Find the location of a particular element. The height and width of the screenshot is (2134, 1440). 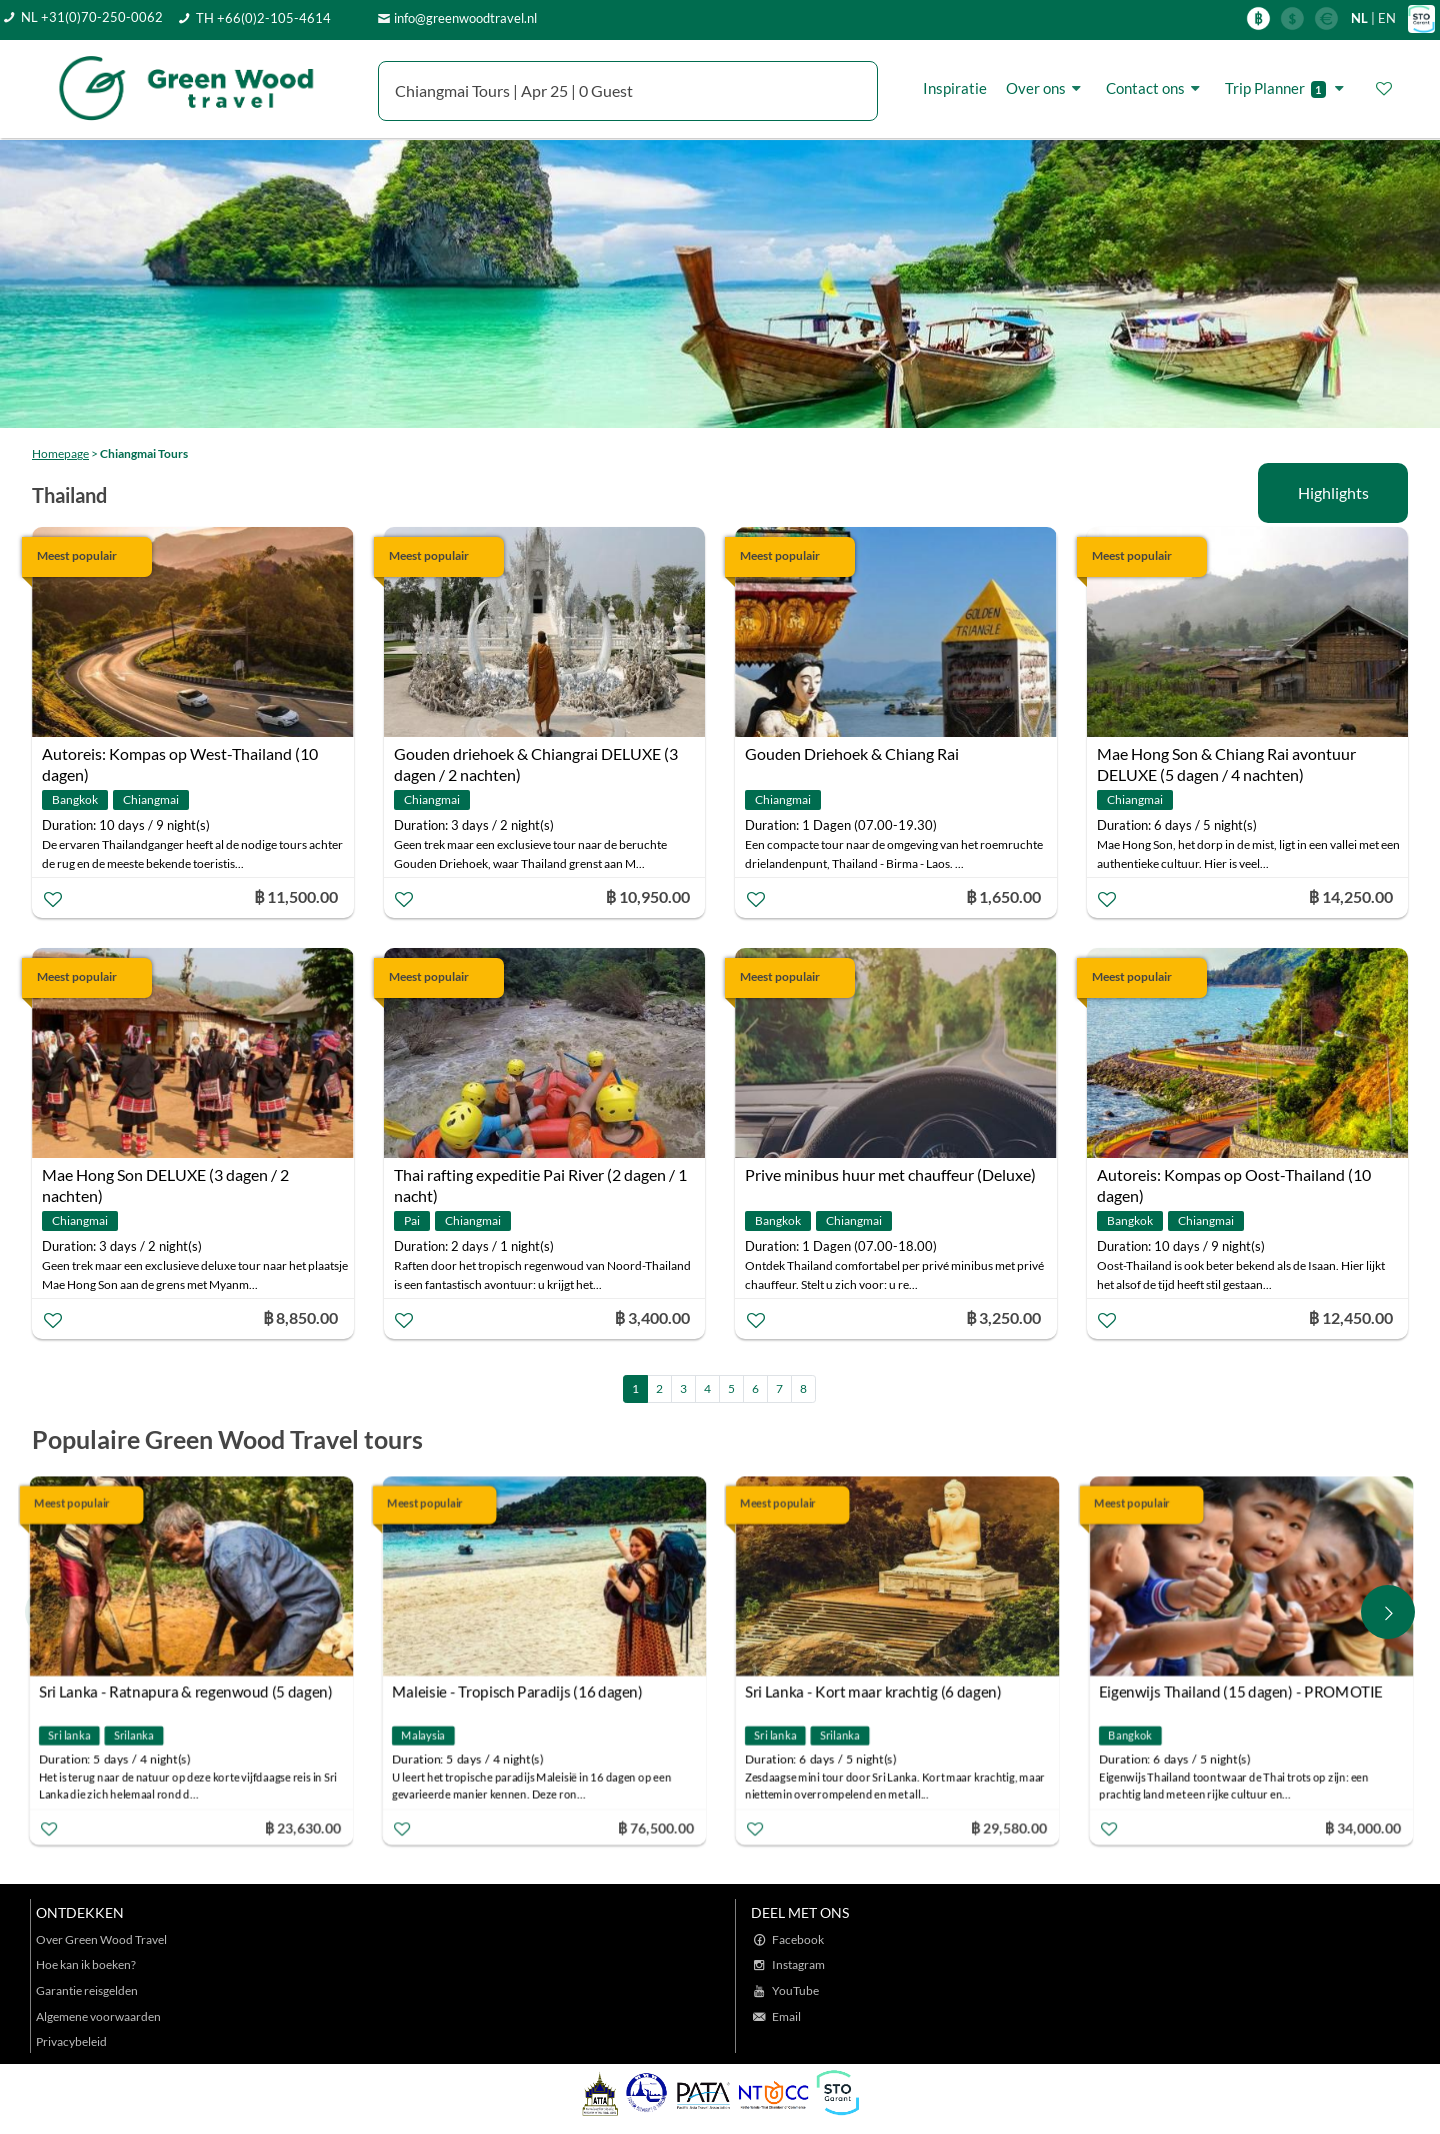

฿ 34,000.00 is located at coordinates (1367, 1827).